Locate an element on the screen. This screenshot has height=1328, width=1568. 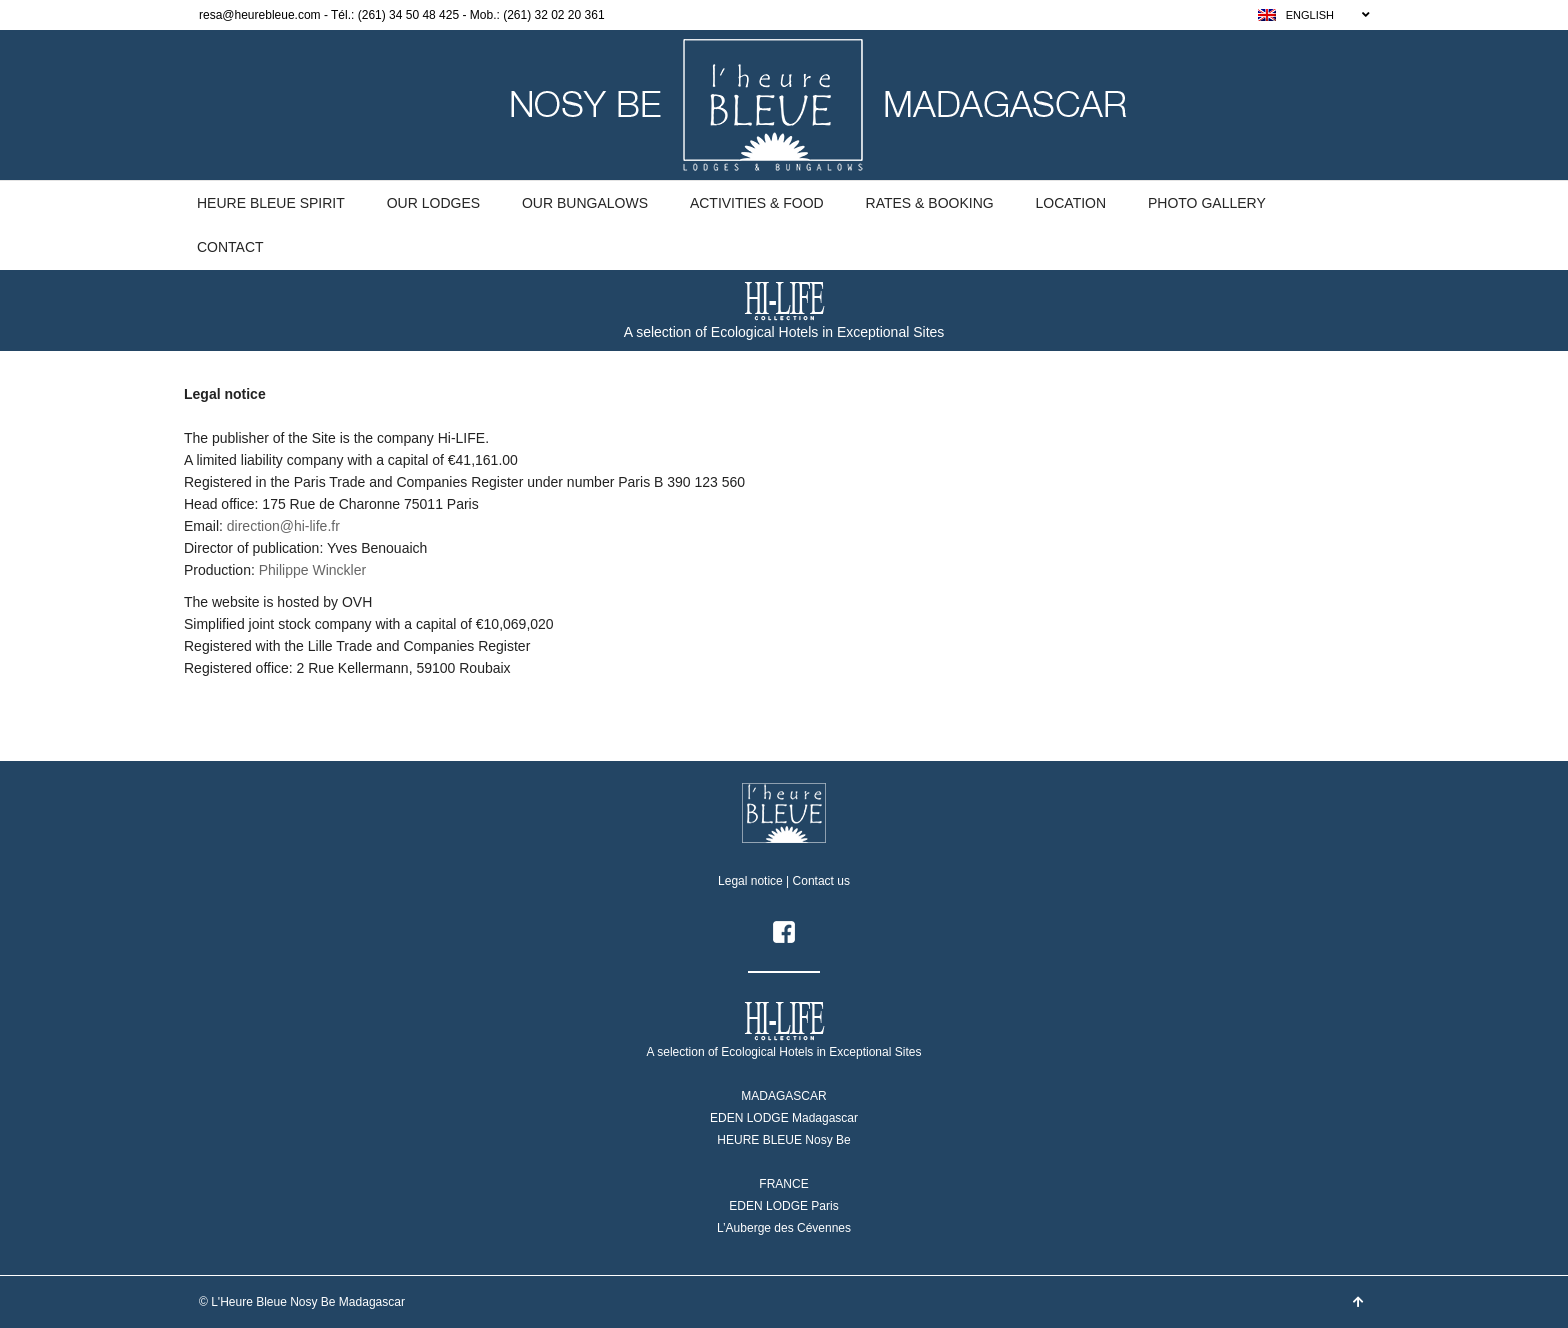
Rates & Booking is located at coordinates (930, 203).